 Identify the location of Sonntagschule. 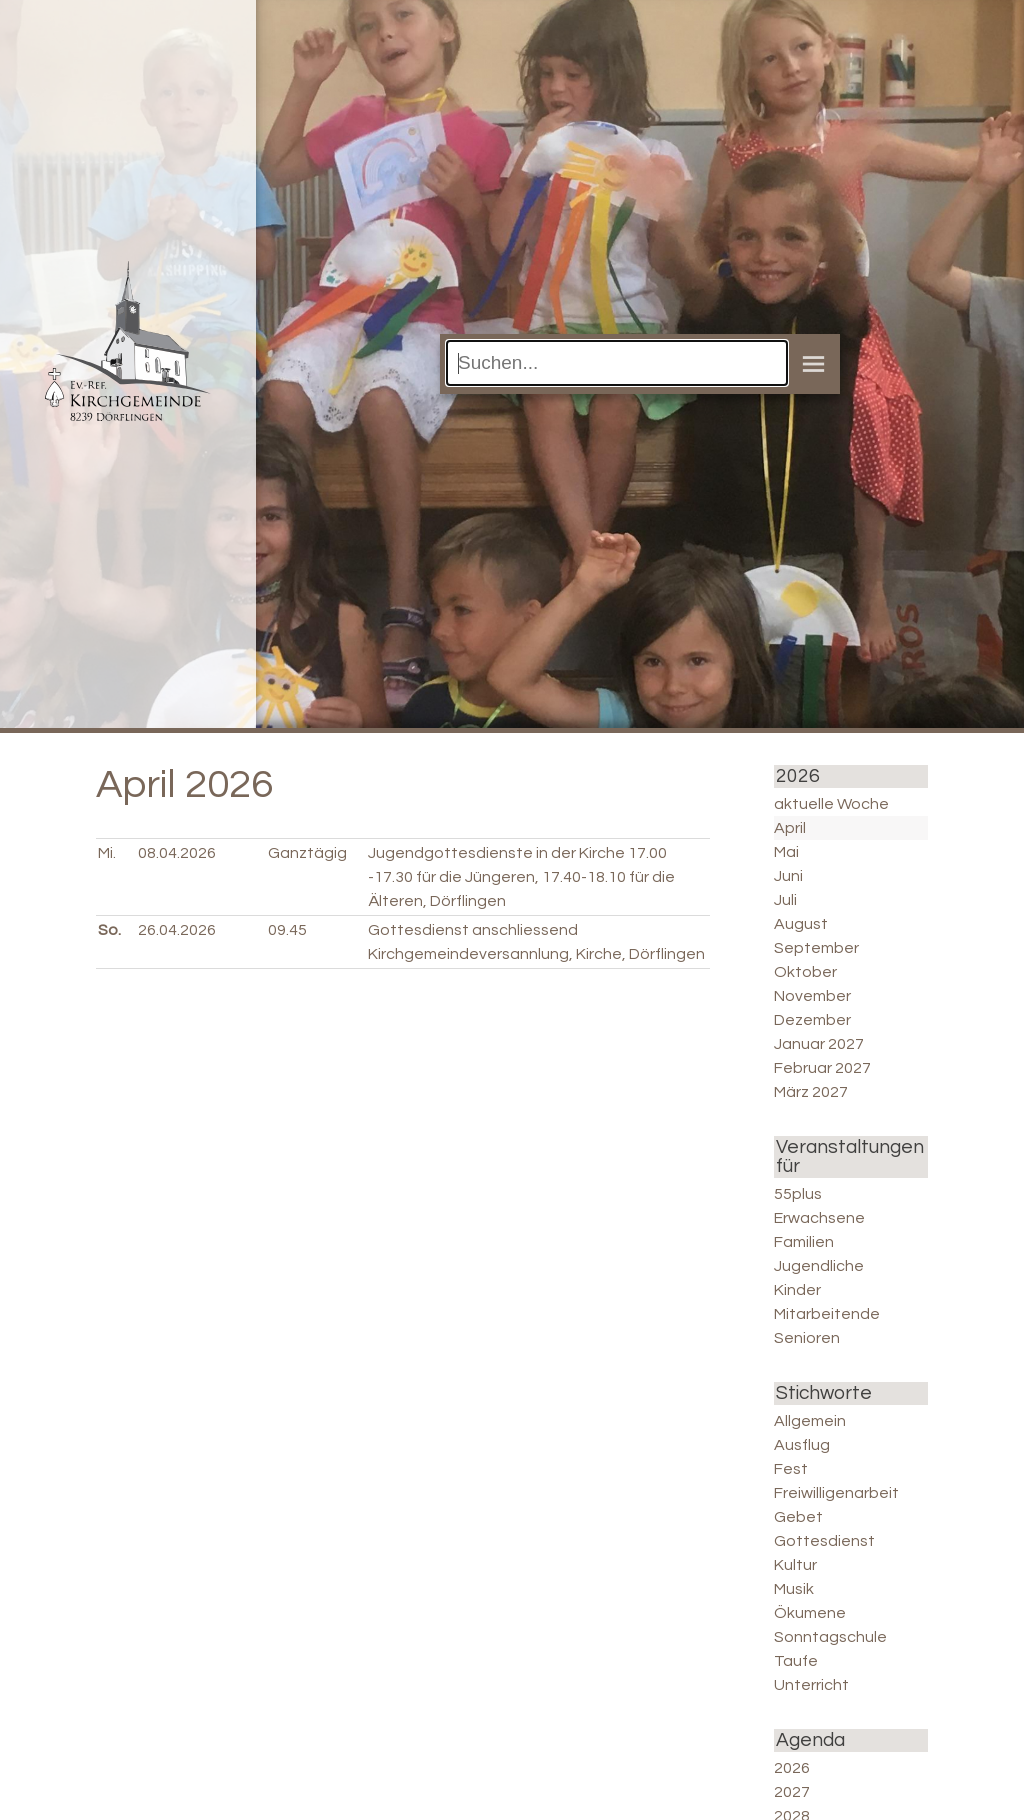
(830, 1637).